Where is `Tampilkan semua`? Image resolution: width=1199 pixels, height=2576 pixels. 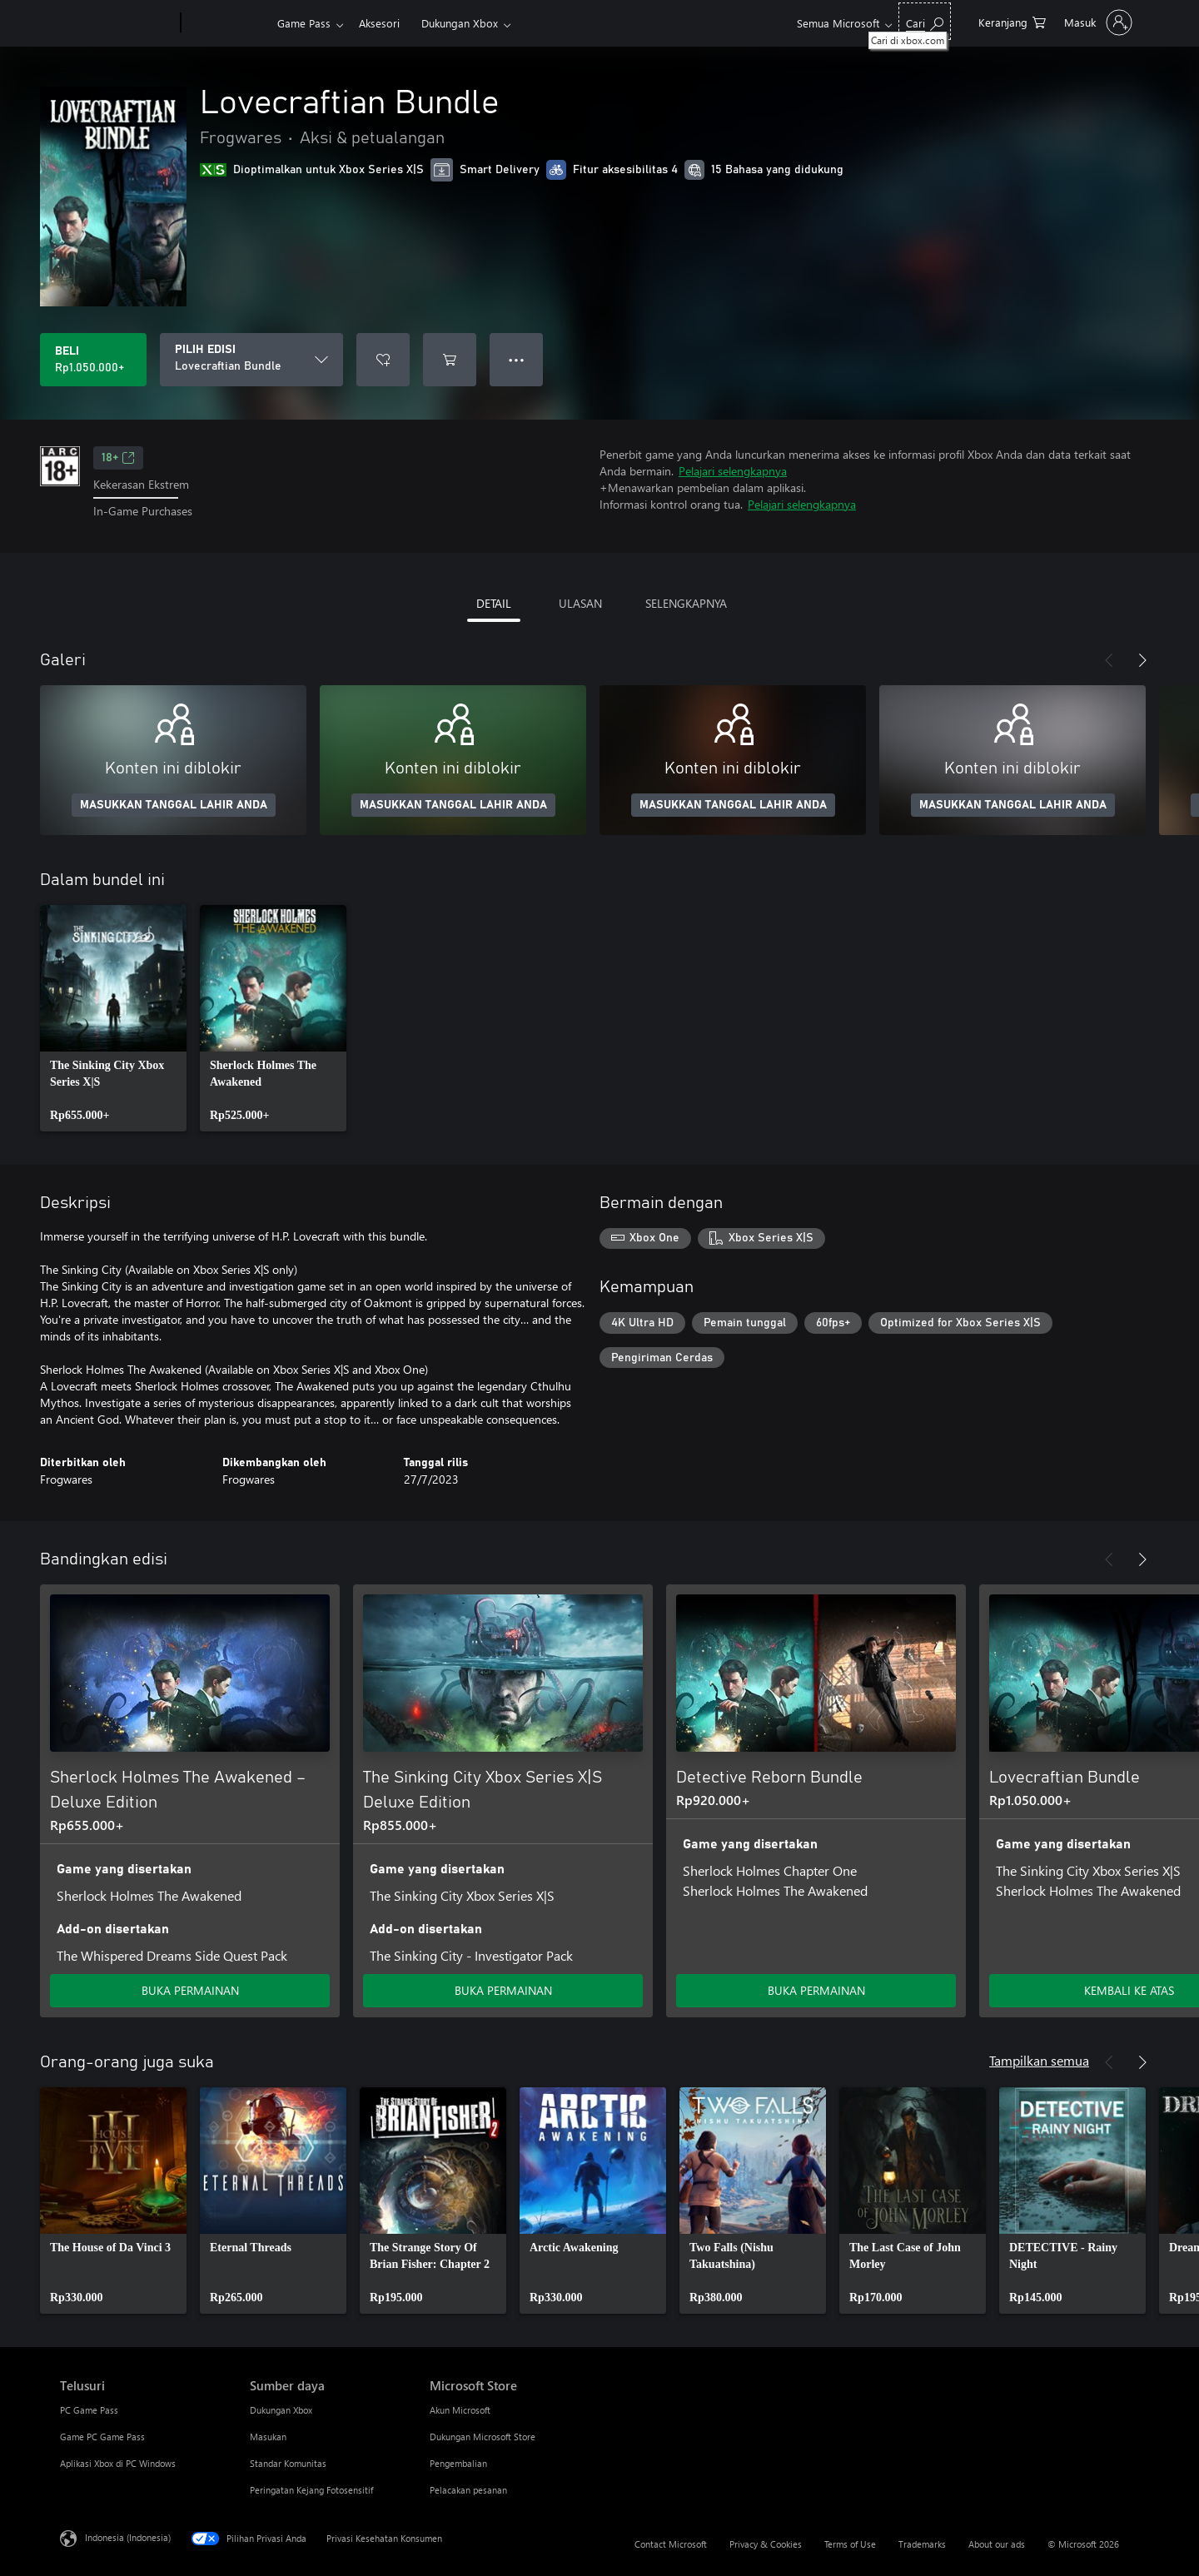 Tampilkan semua is located at coordinates (1039, 2060).